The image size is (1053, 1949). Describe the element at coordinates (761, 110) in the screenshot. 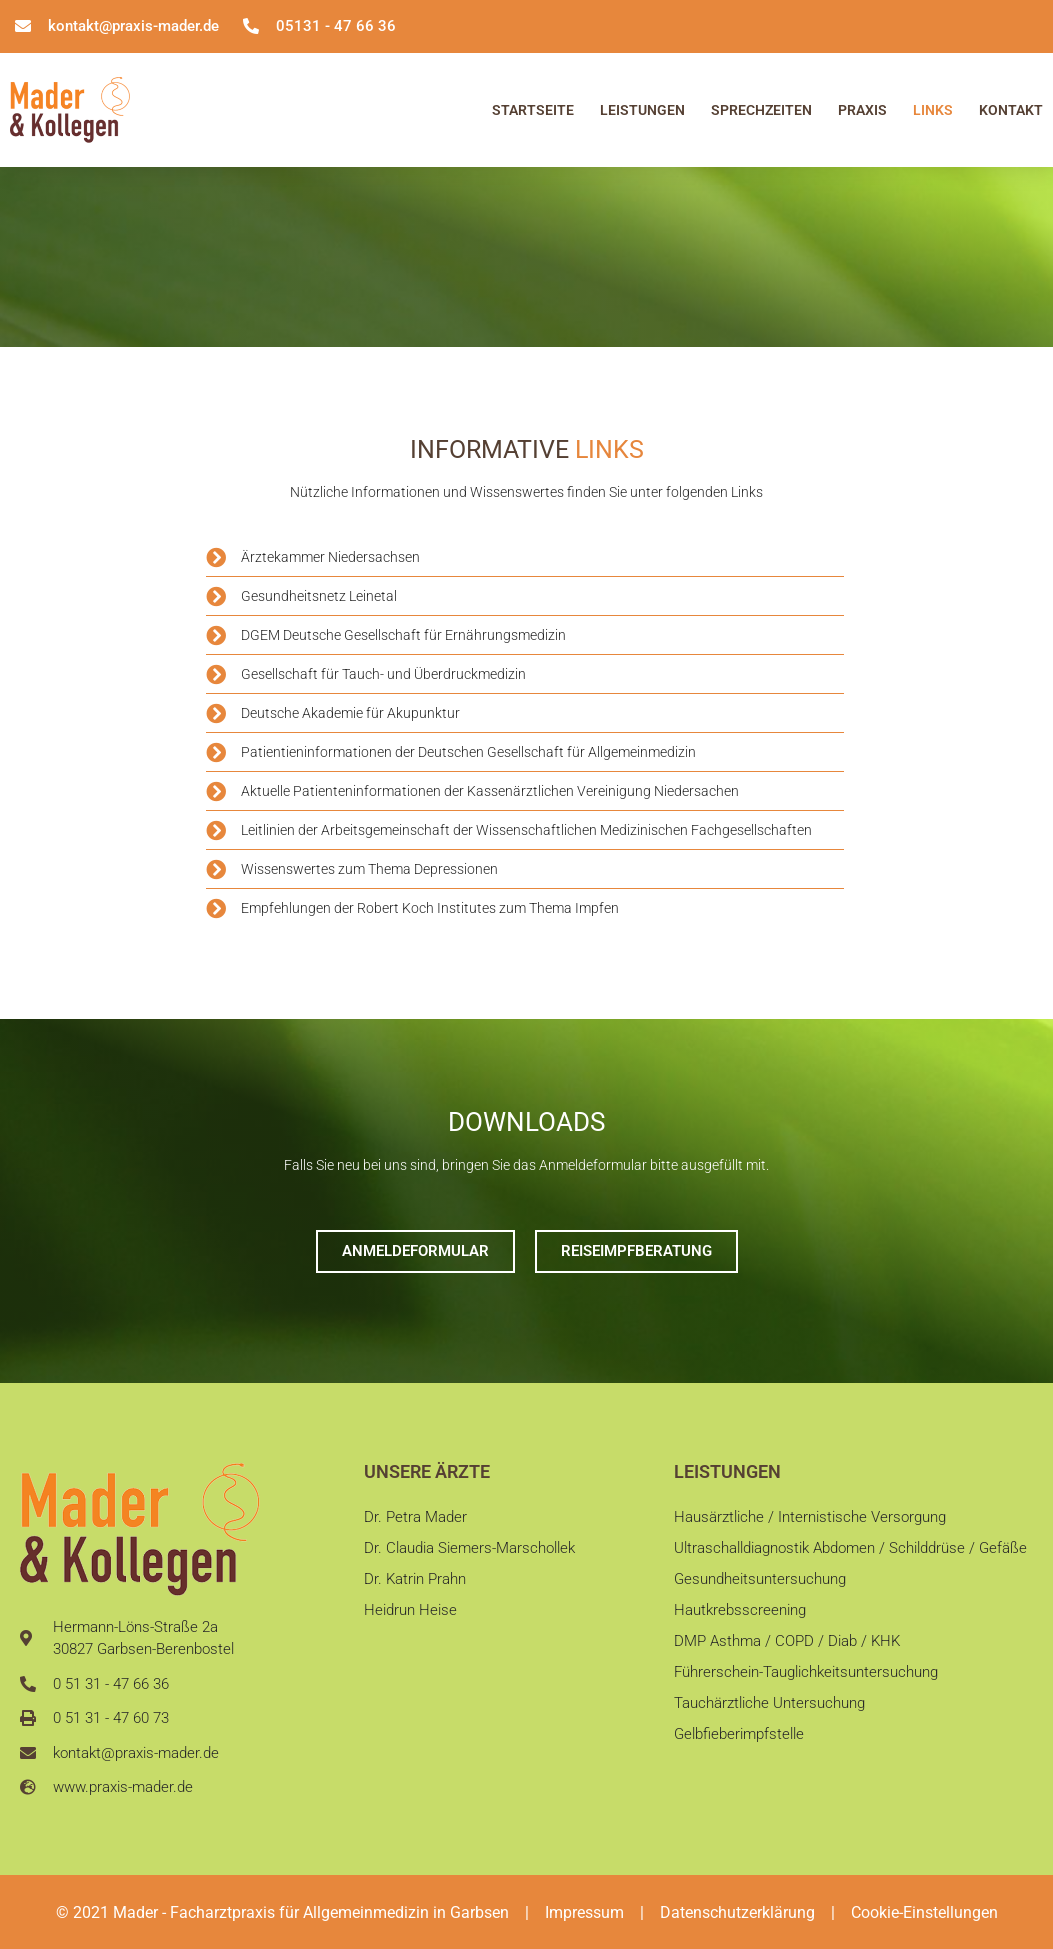

I see `Sprechzeiten` at that location.